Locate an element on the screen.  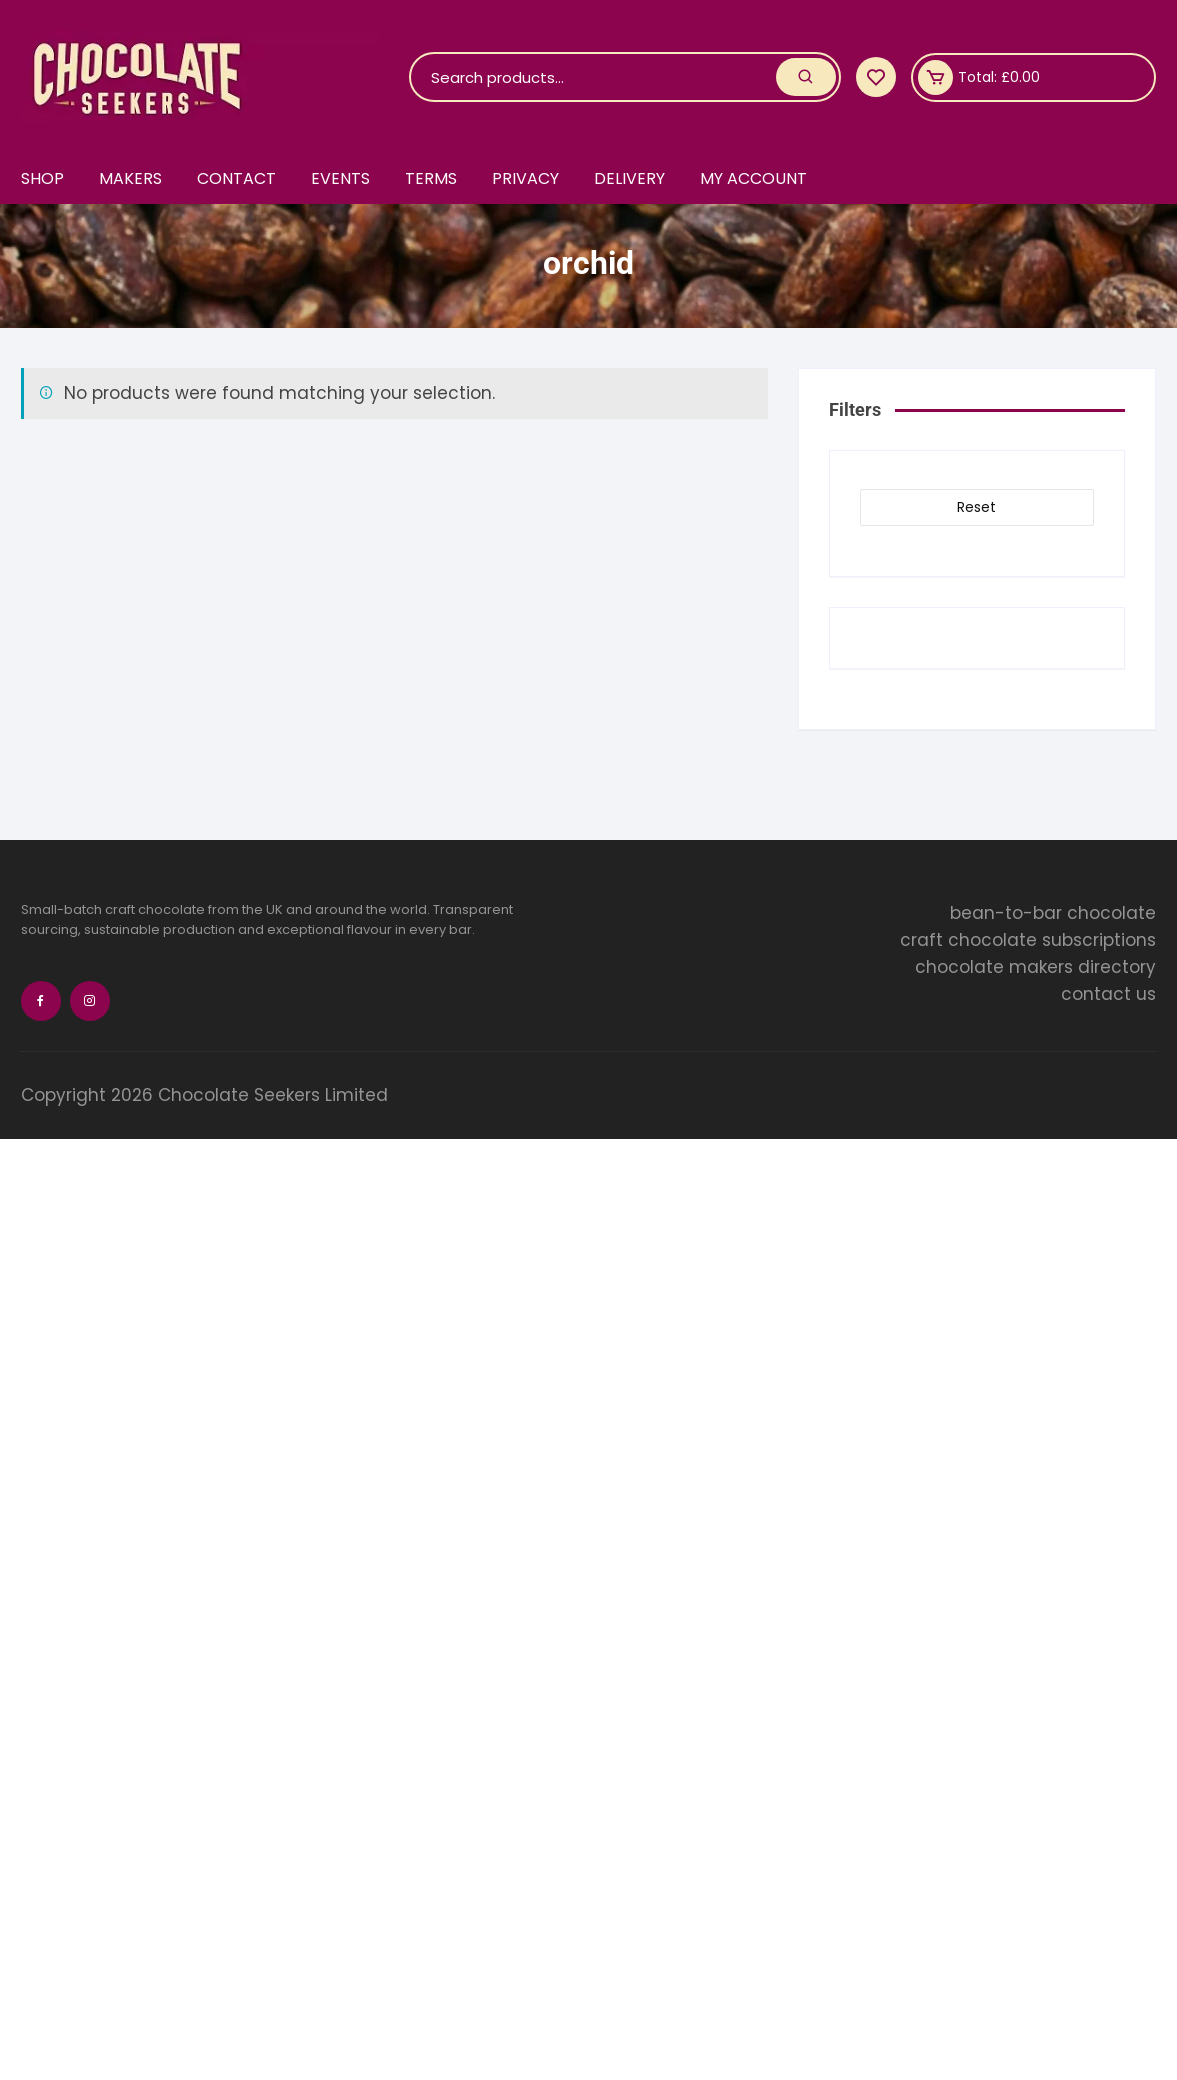
Events is located at coordinates (340, 178).